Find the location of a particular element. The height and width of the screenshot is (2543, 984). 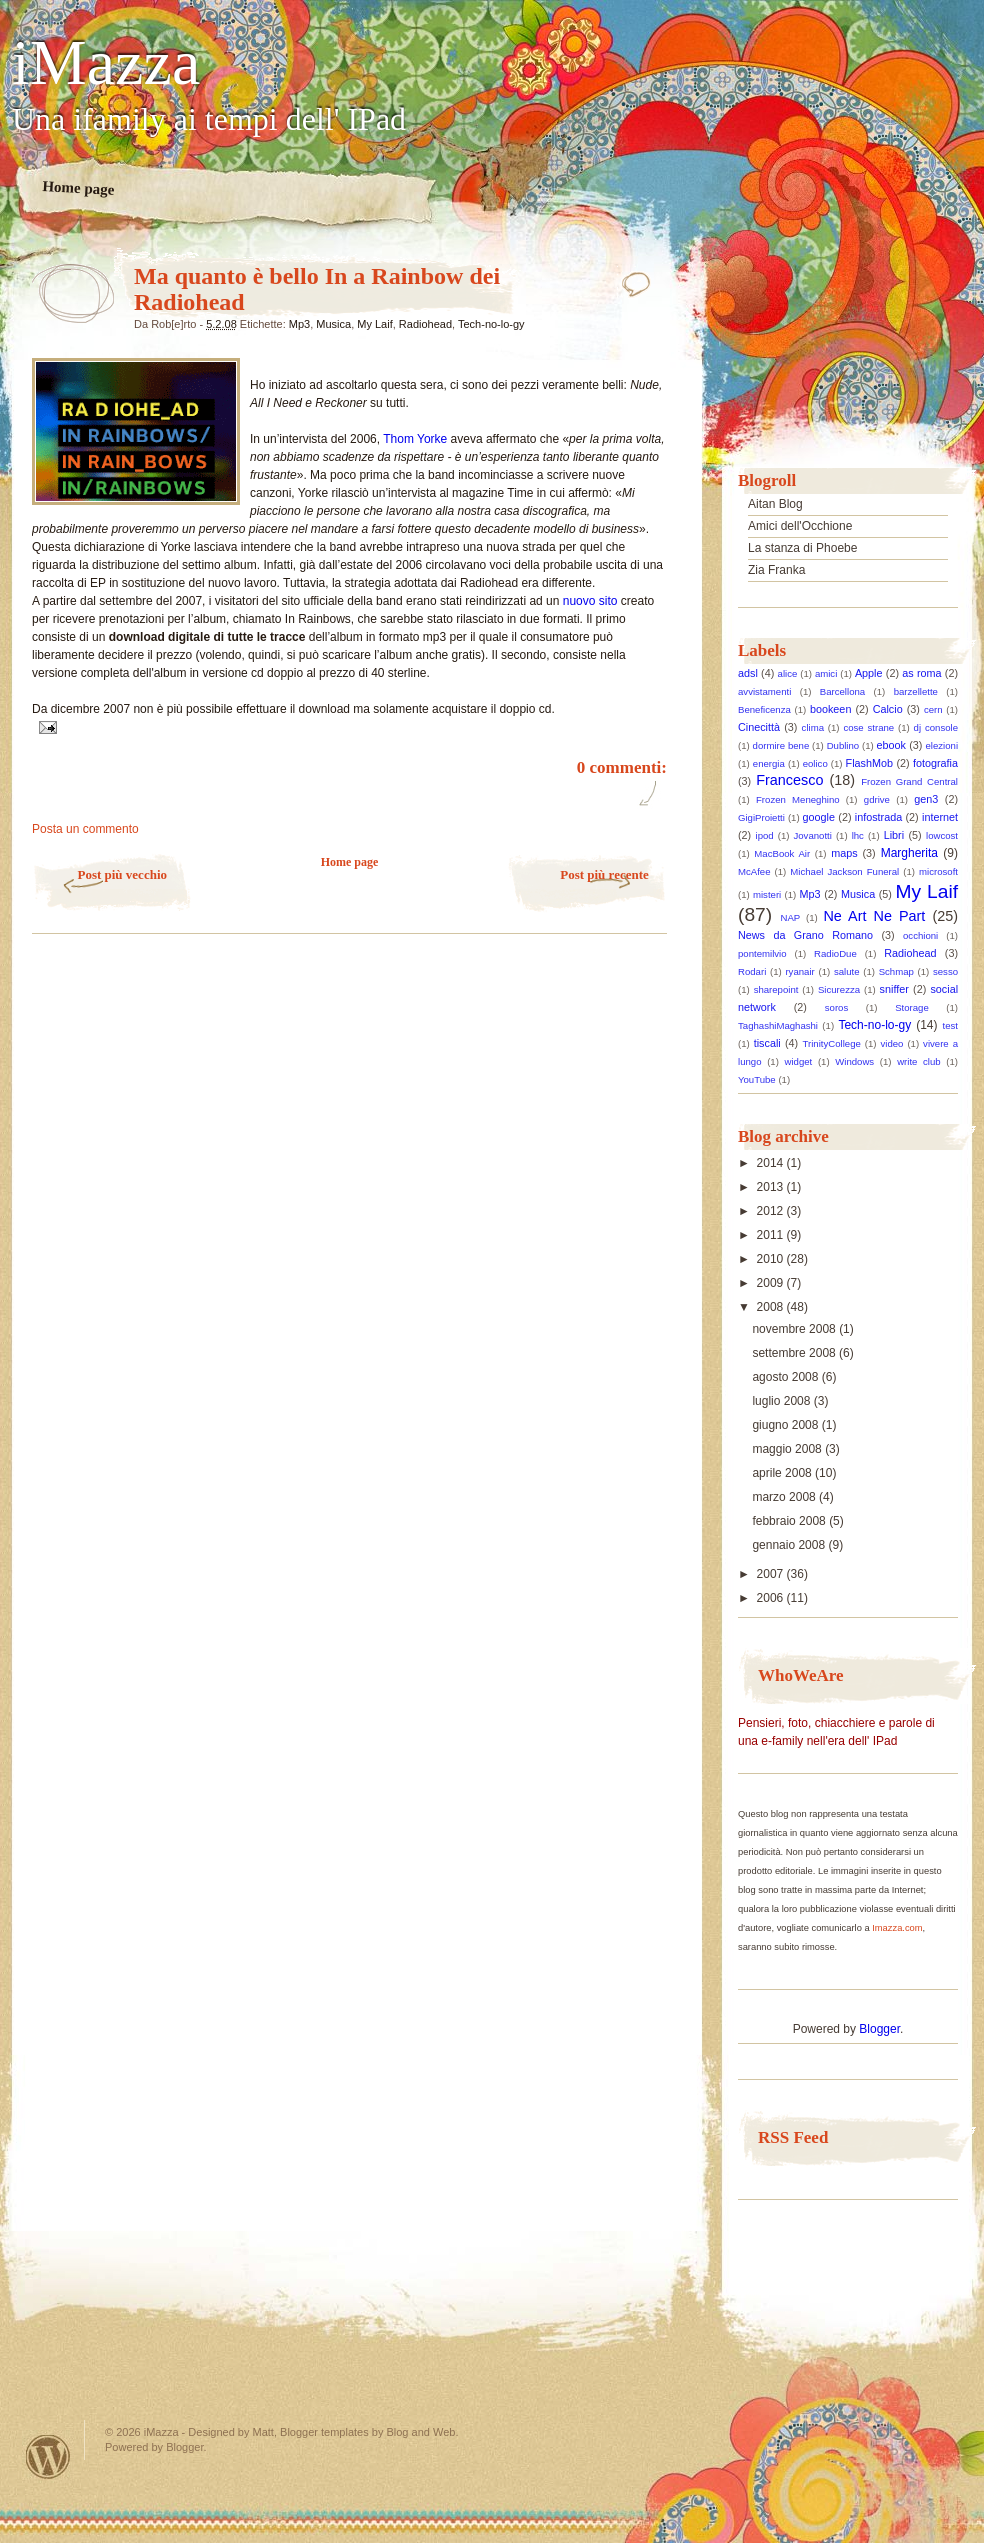

Ne Art Ne Part is located at coordinates (874, 916).